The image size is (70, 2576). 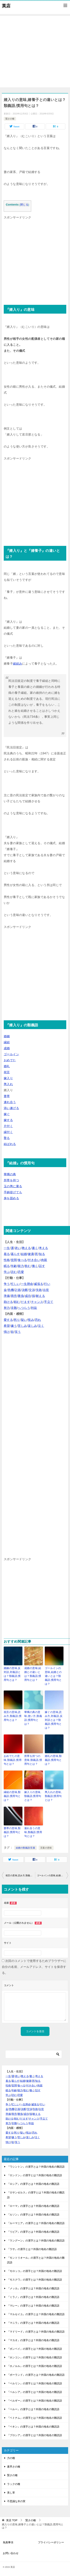 What do you see at coordinates (34, 2417) in the screenshot?
I see `『ベトナム』の漢字とは？外国の地名の難読語` at bounding box center [34, 2417].